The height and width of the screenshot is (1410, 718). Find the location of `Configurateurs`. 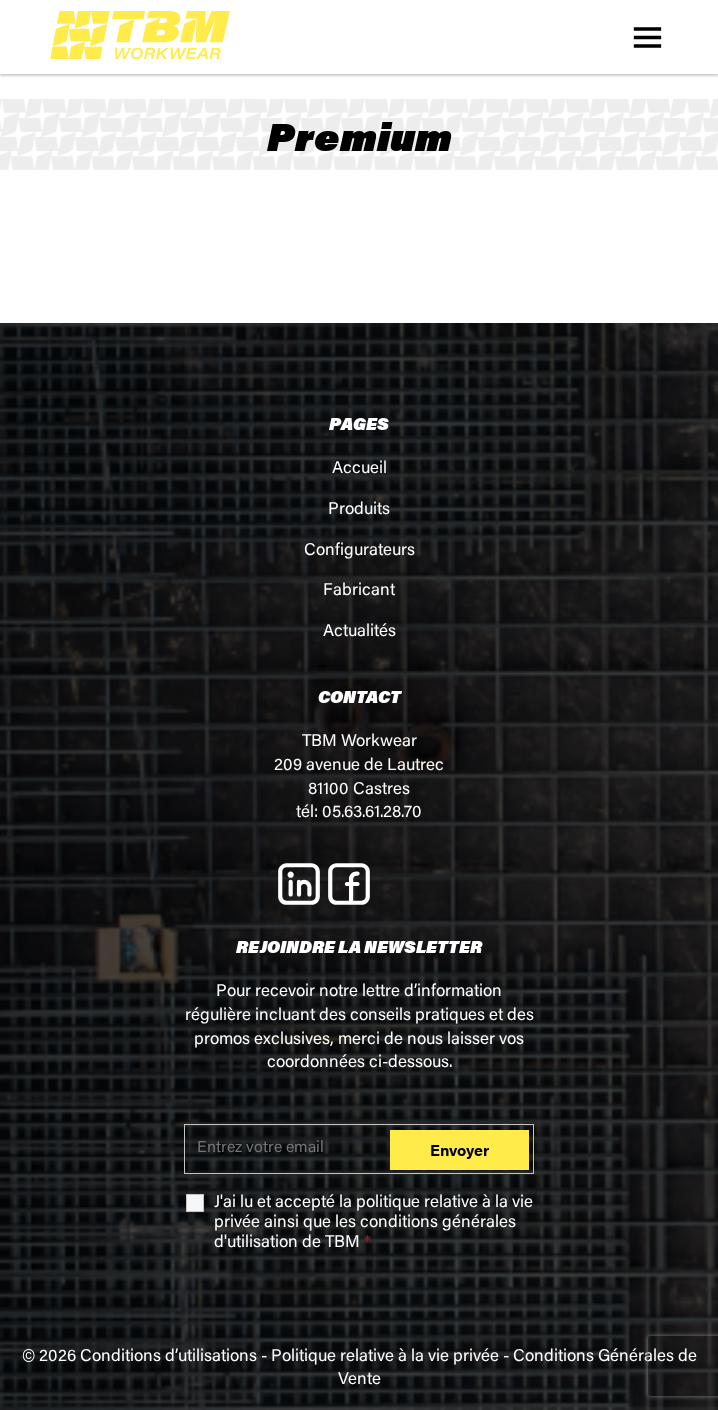

Configurateurs is located at coordinates (359, 551).